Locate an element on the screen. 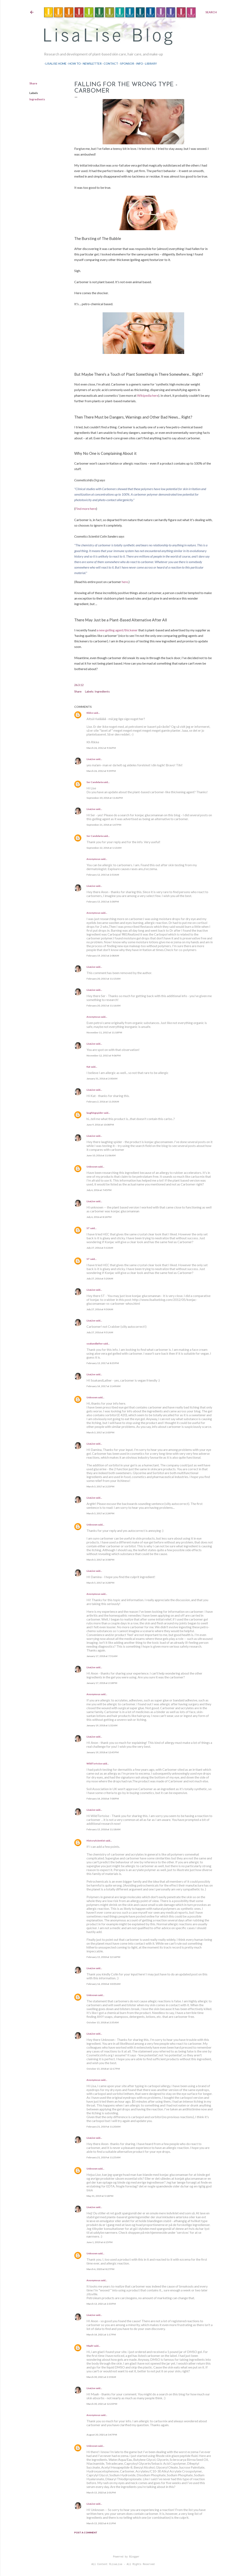  Contact is located at coordinates (109, 63).